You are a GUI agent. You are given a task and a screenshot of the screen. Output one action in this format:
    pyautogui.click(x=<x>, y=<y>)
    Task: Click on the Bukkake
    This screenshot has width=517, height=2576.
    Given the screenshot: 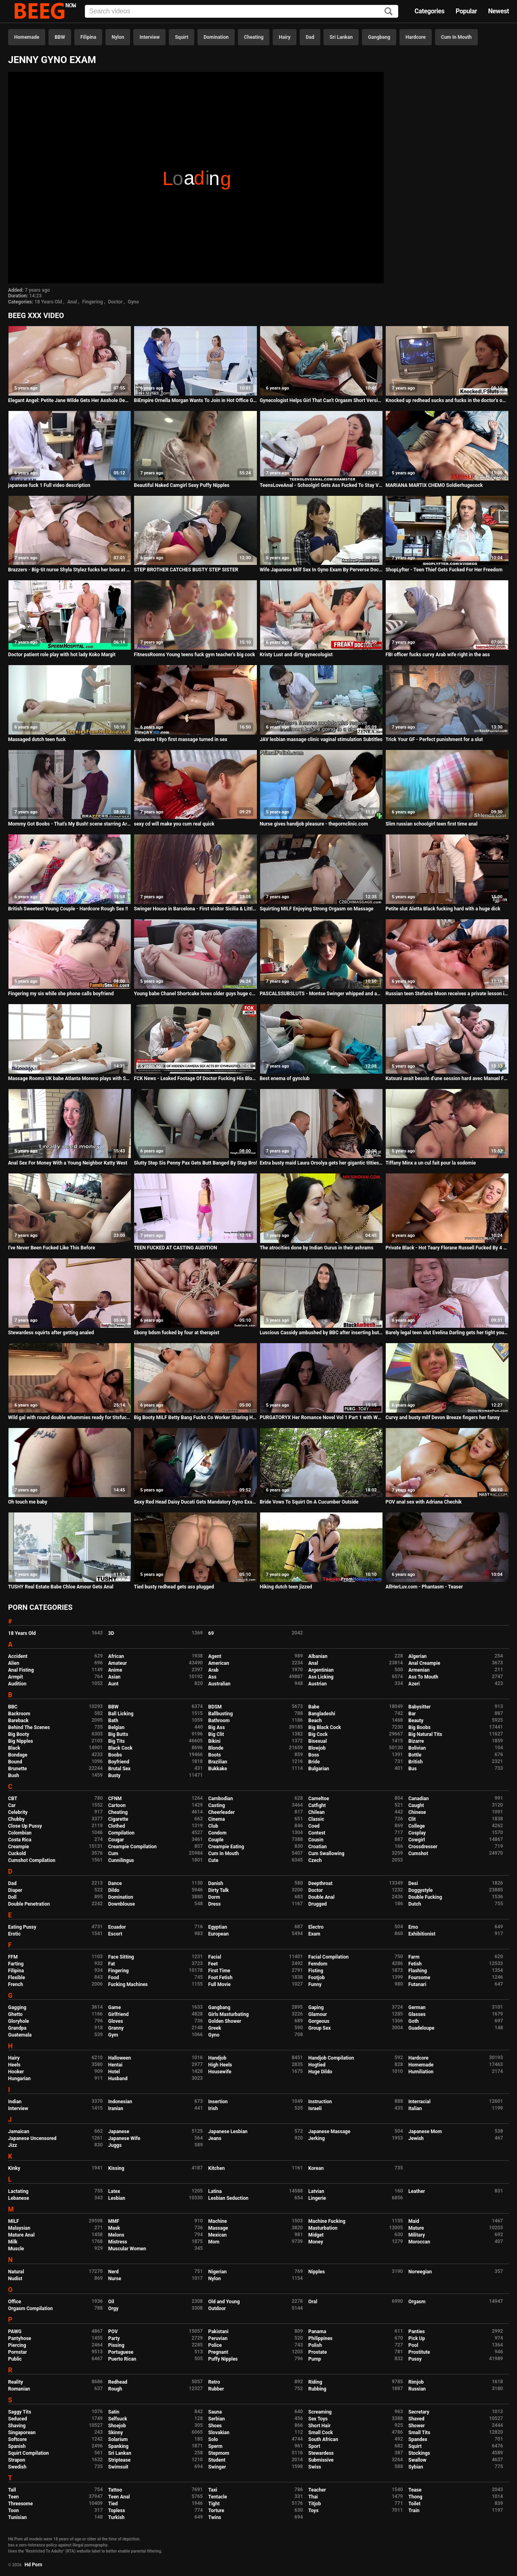 What is the action you would take?
    pyautogui.click(x=217, y=1768)
    